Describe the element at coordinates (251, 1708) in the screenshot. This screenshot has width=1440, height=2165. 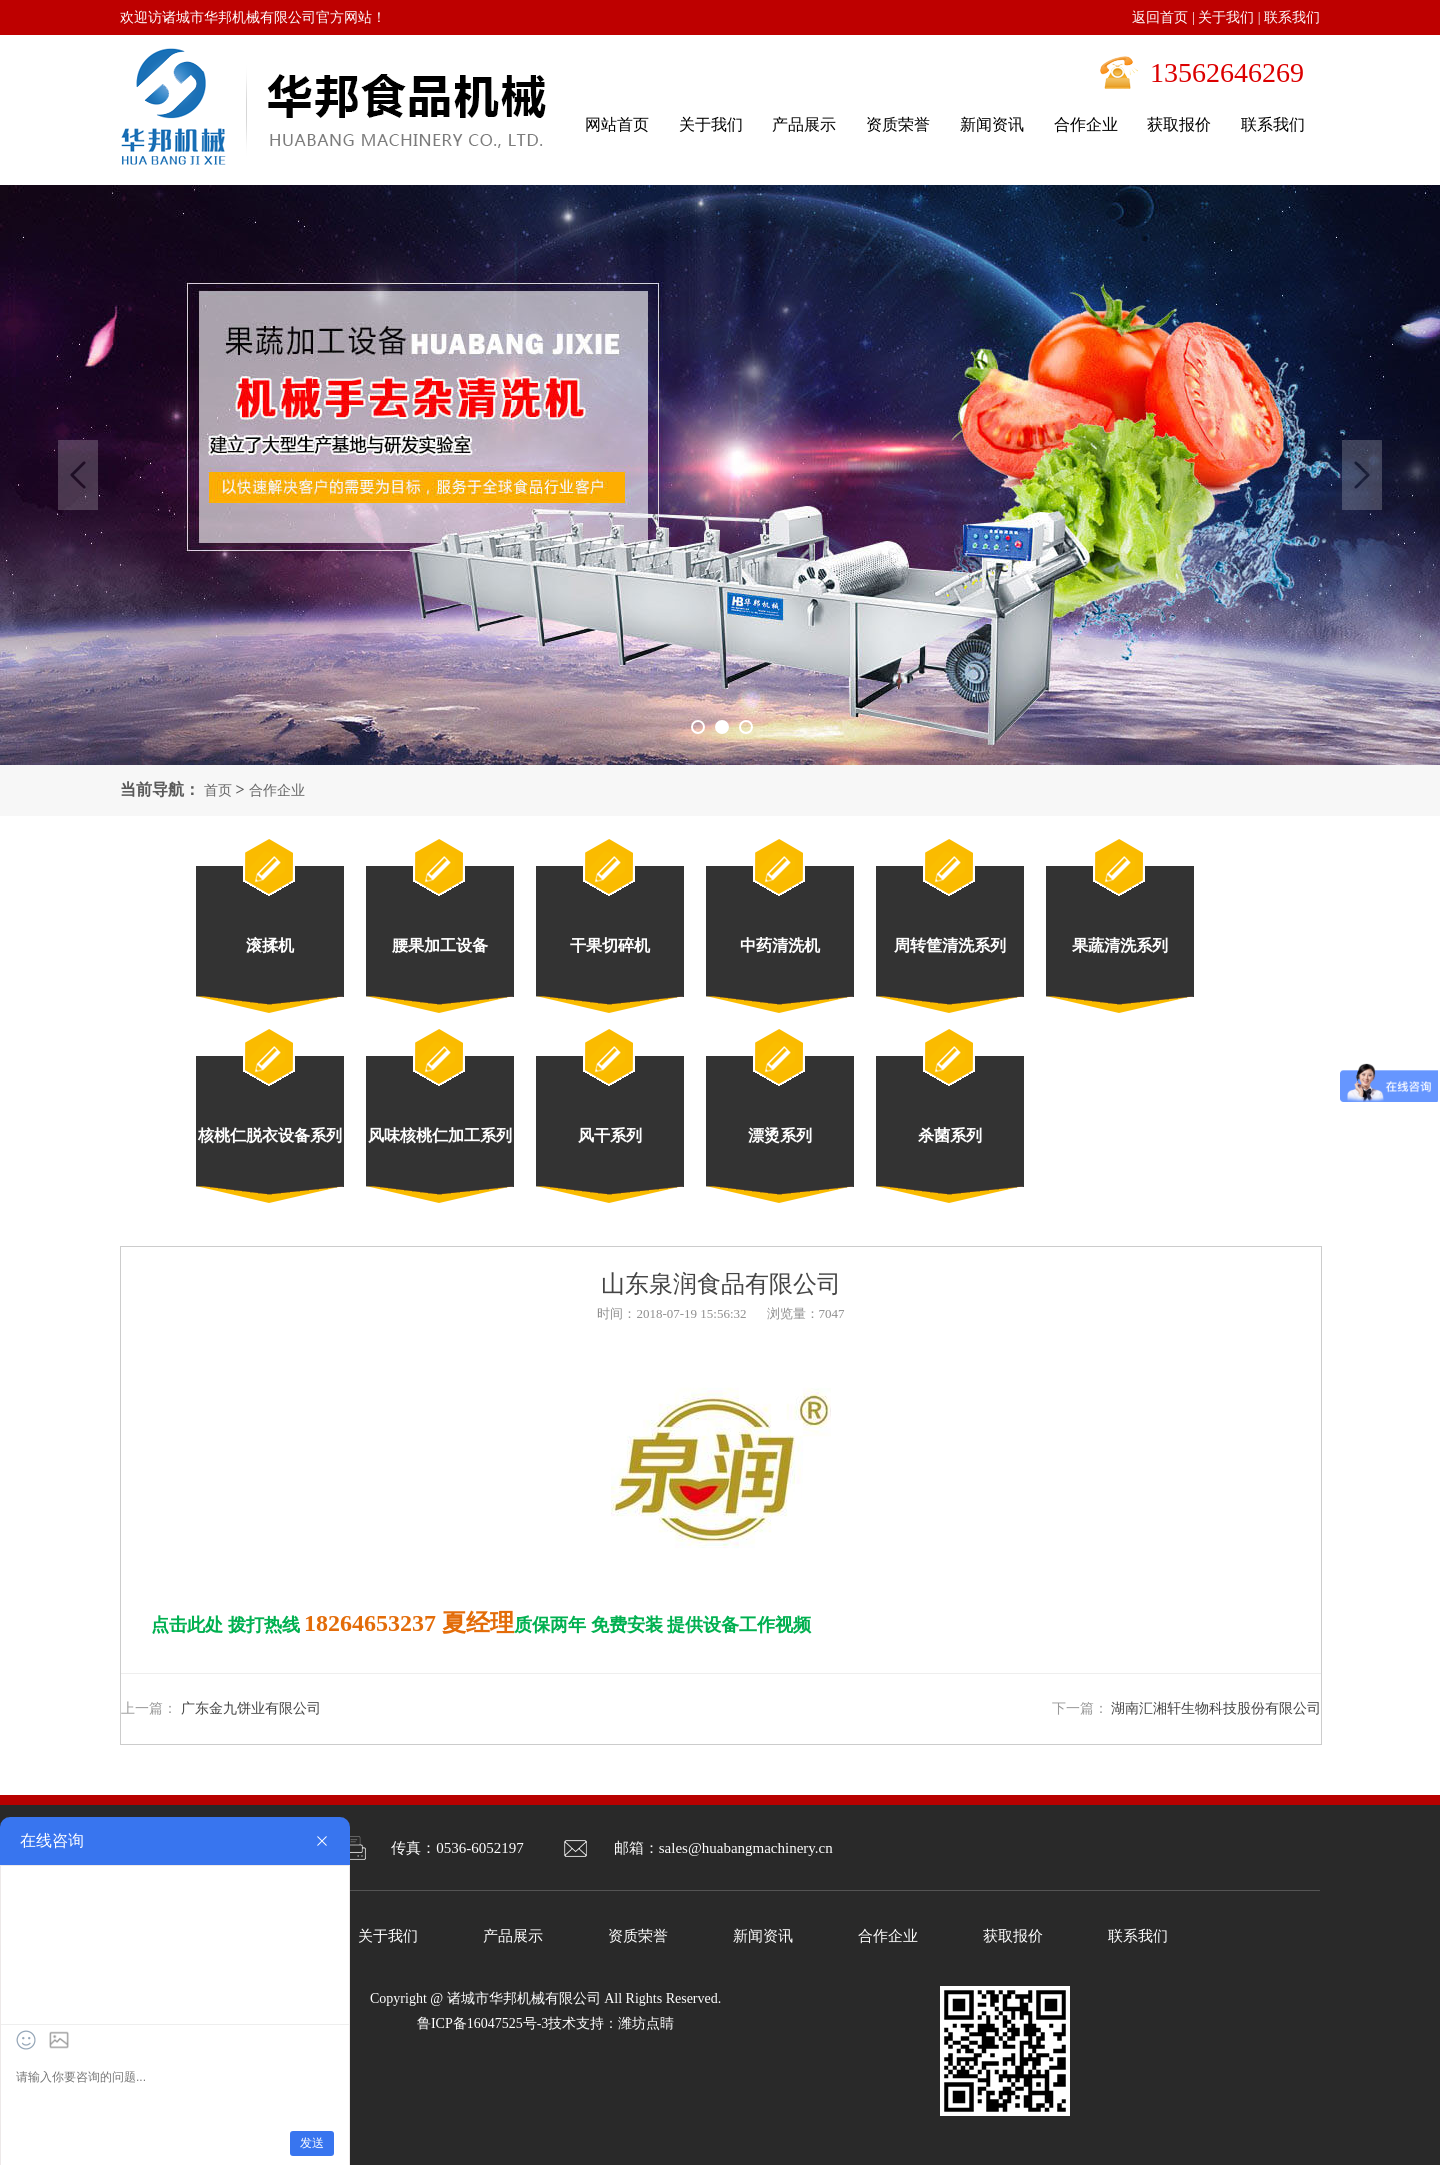
I see `广东金九饼业有限公司` at that location.